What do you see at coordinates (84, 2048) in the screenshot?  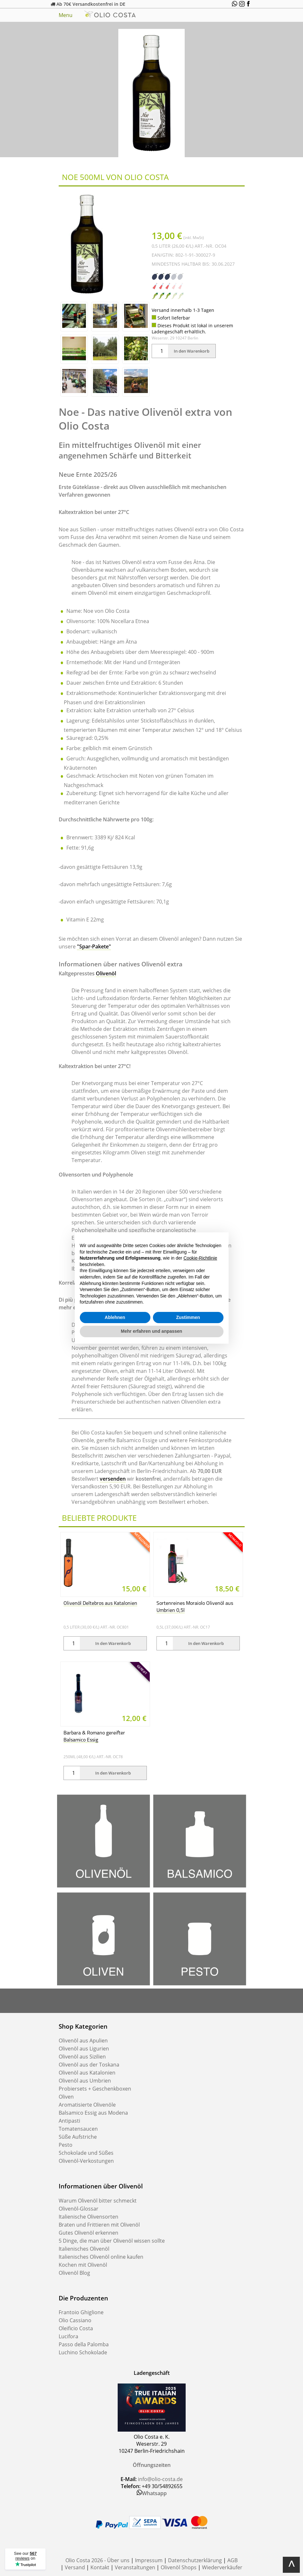 I see `Olivenöl aus Ligurien` at bounding box center [84, 2048].